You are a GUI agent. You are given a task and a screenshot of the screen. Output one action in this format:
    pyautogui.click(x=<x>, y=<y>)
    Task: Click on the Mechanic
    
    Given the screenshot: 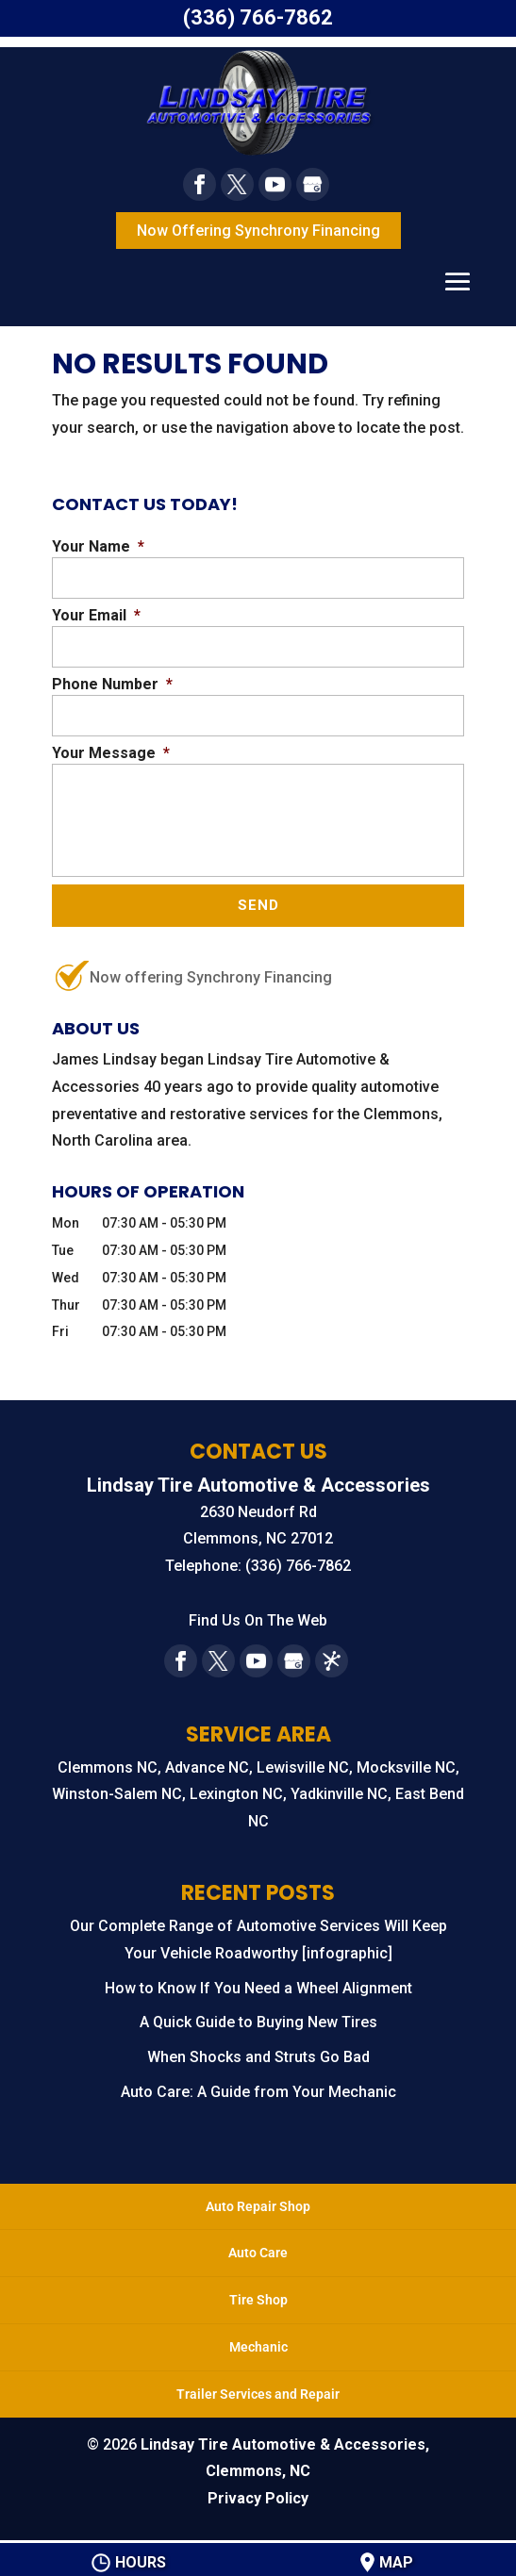 What is the action you would take?
    pyautogui.click(x=258, y=2348)
    